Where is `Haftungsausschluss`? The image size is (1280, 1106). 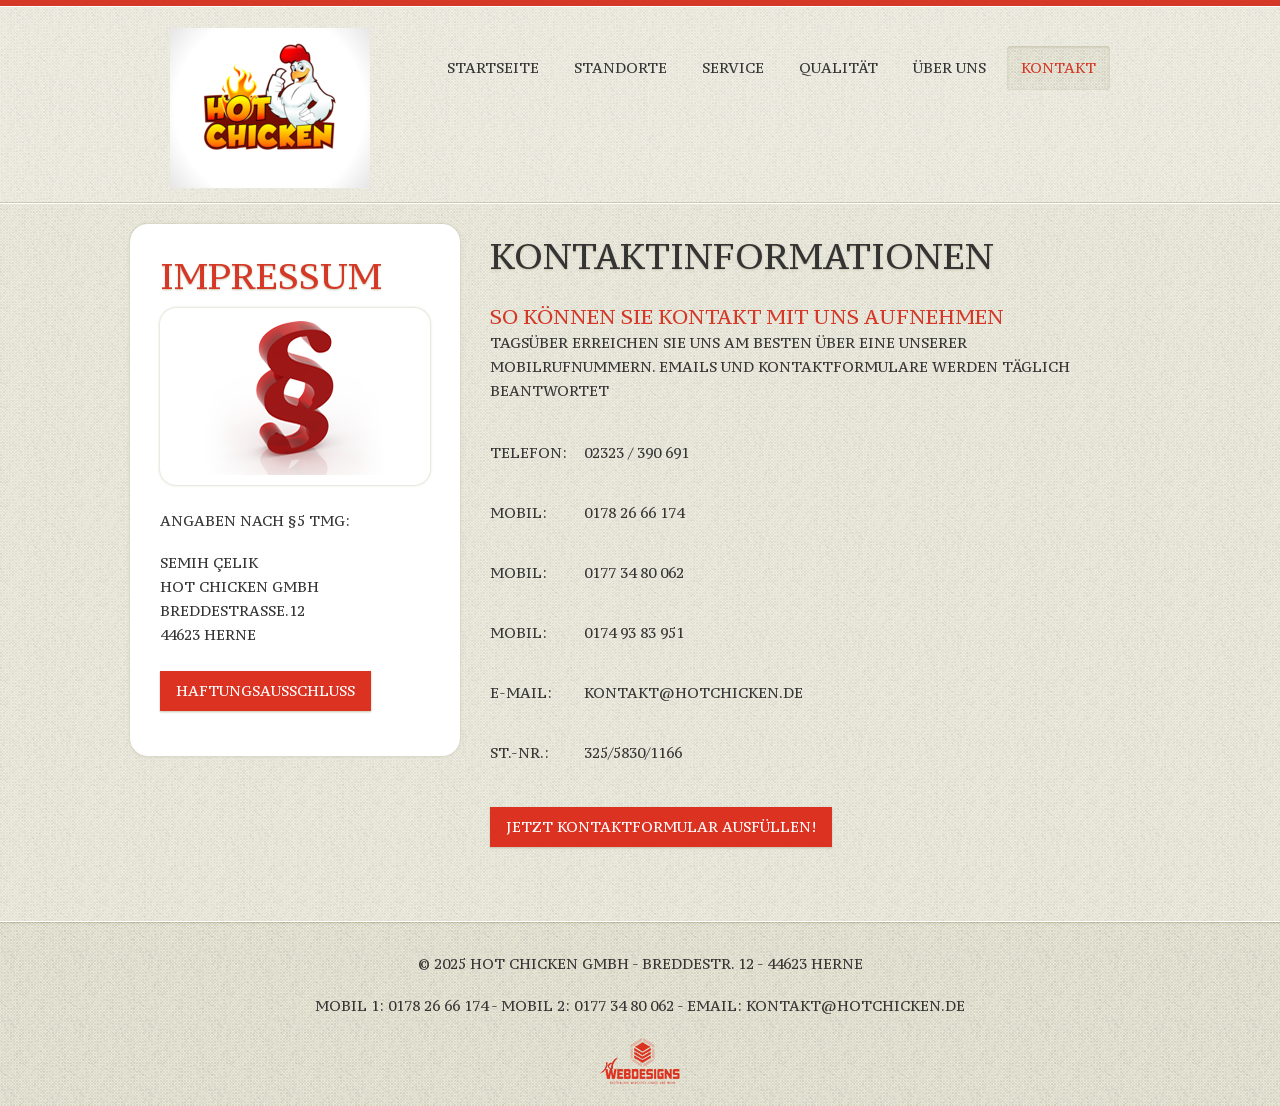
Haftungsausschluss is located at coordinates (265, 690).